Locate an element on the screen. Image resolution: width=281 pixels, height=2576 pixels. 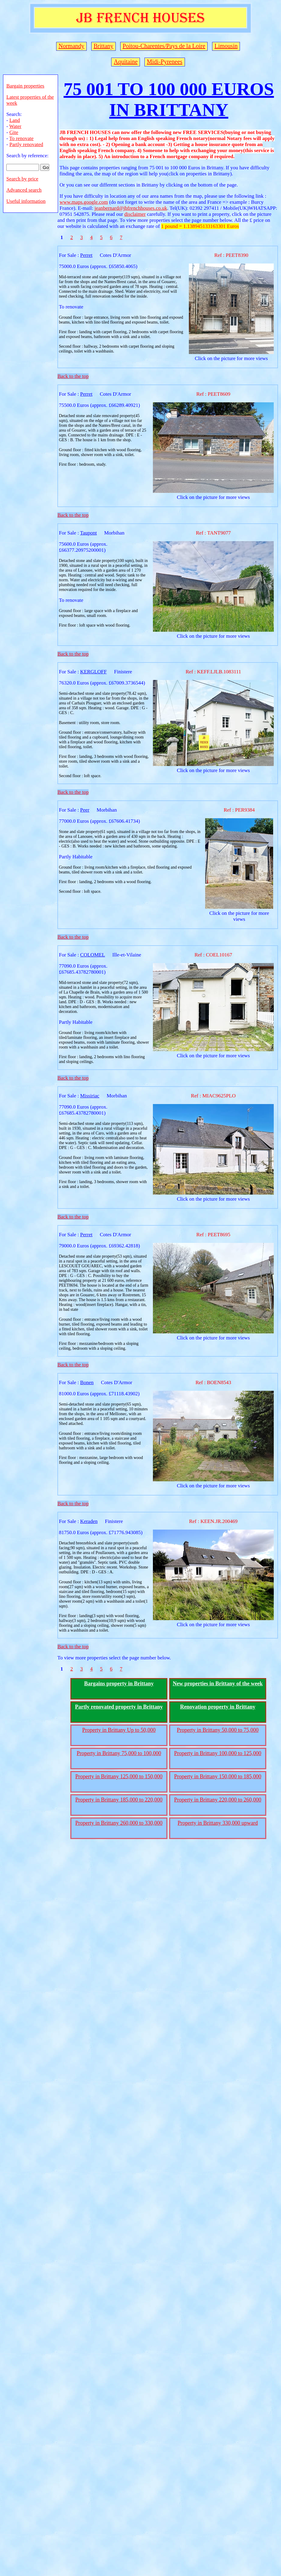
Useful information is located at coordinates (26, 201).